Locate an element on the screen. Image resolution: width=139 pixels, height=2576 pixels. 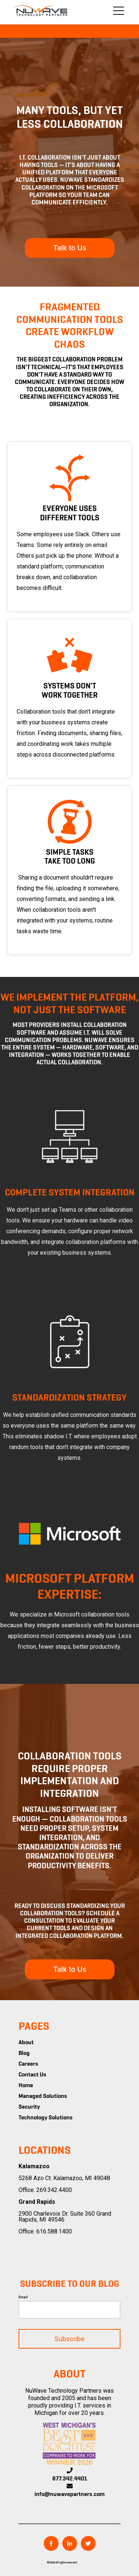
2900 Charlevoix Dr. Suite 360 Grand Rapids, MI 49546 is located at coordinates (65, 2216).